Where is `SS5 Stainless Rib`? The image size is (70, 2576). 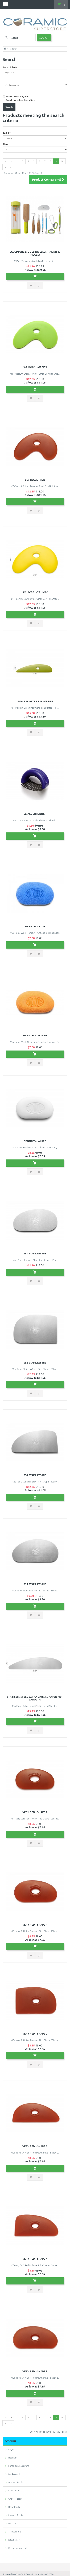
SS5 Stainless Rib is located at coordinates (35, 1708).